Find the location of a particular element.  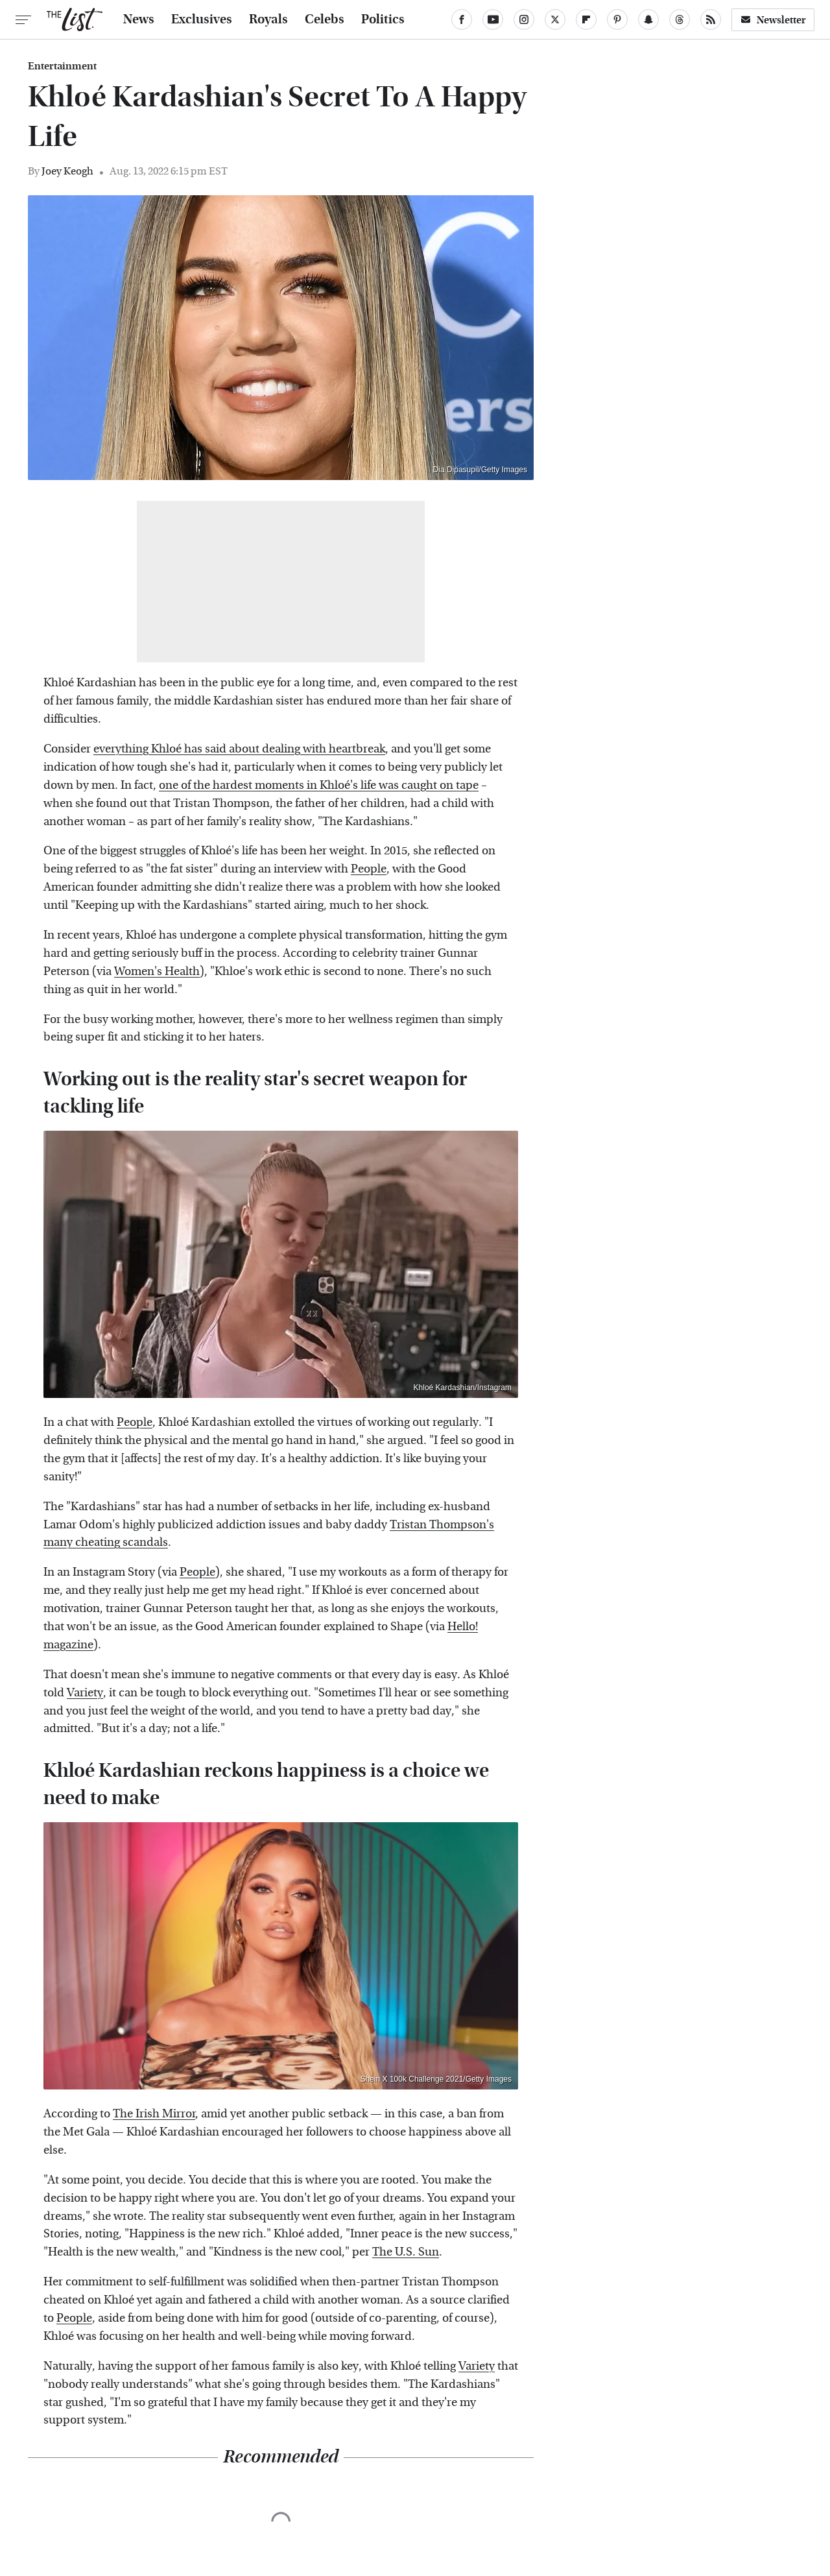

The Irish Mirror is located at coordinates (154, 2114).